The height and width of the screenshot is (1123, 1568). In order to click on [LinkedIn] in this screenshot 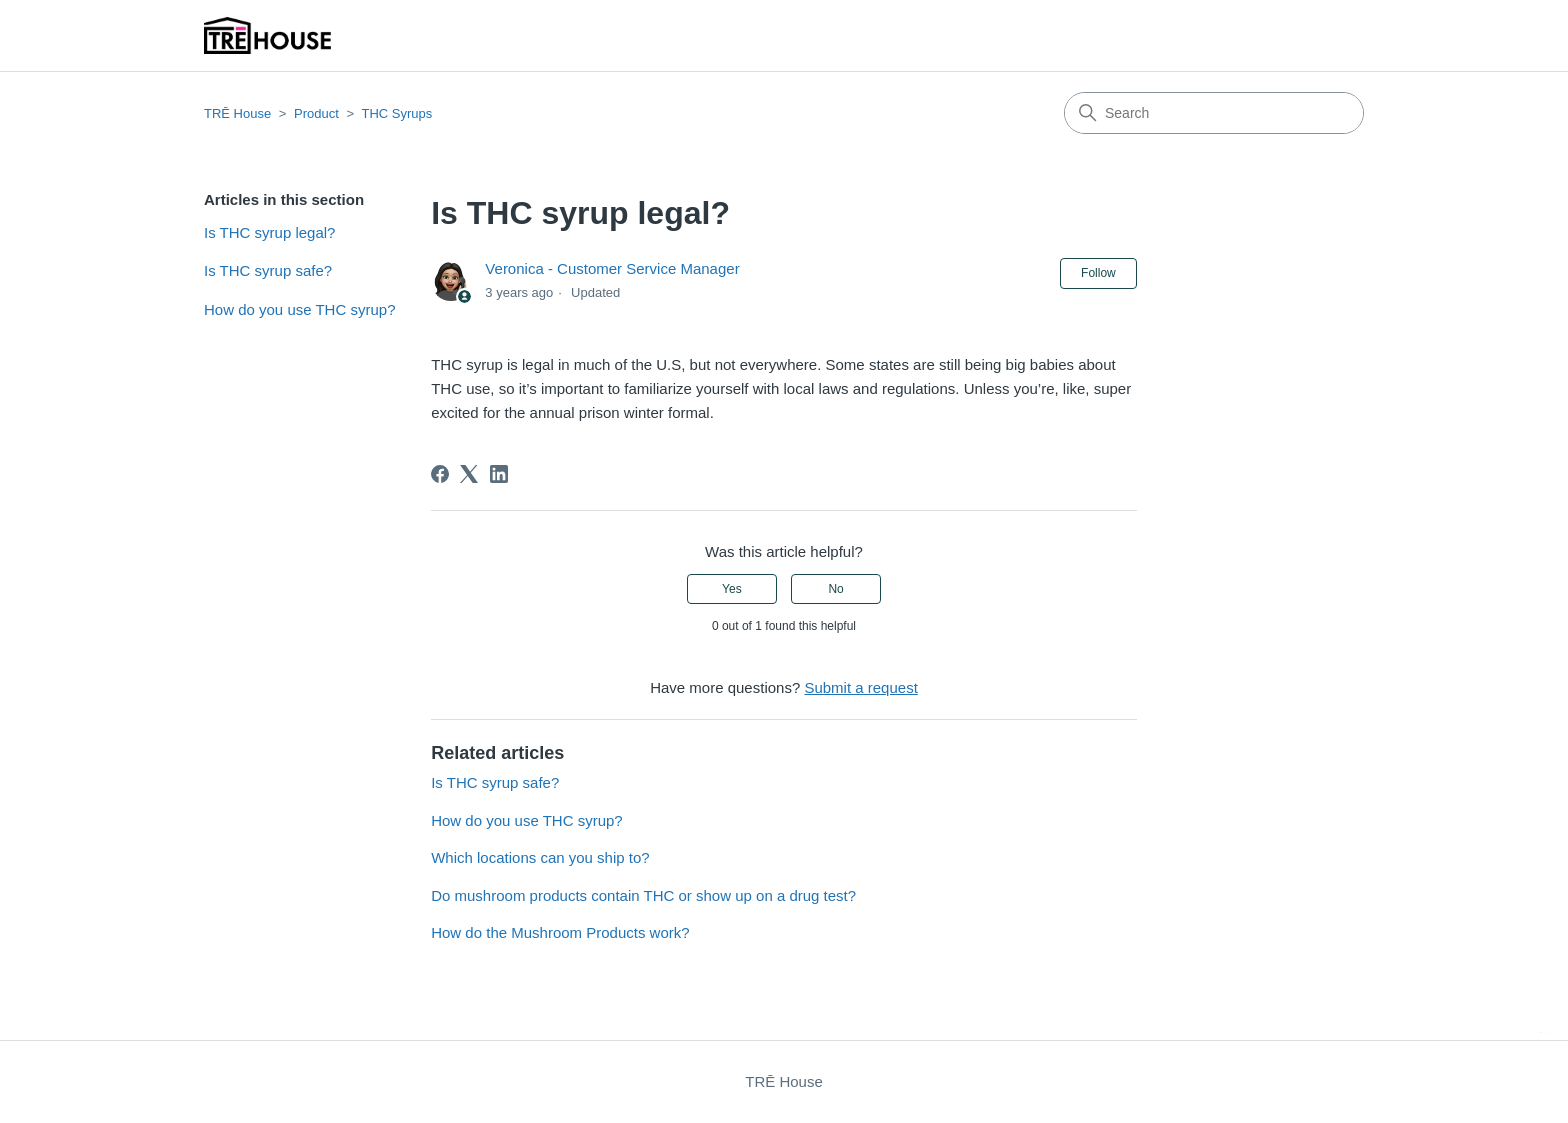, I will do `click(499, 474)`.